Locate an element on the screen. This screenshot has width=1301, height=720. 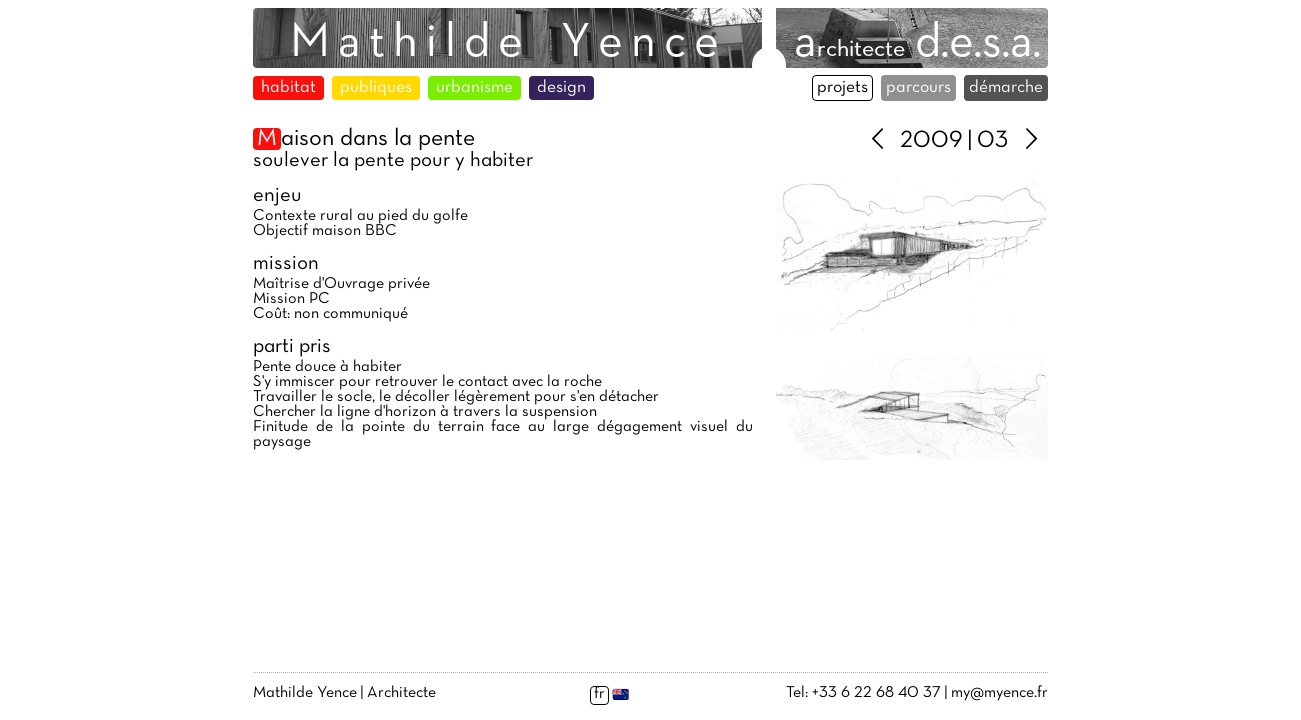
démarche is located at coordinates (1006, 88).